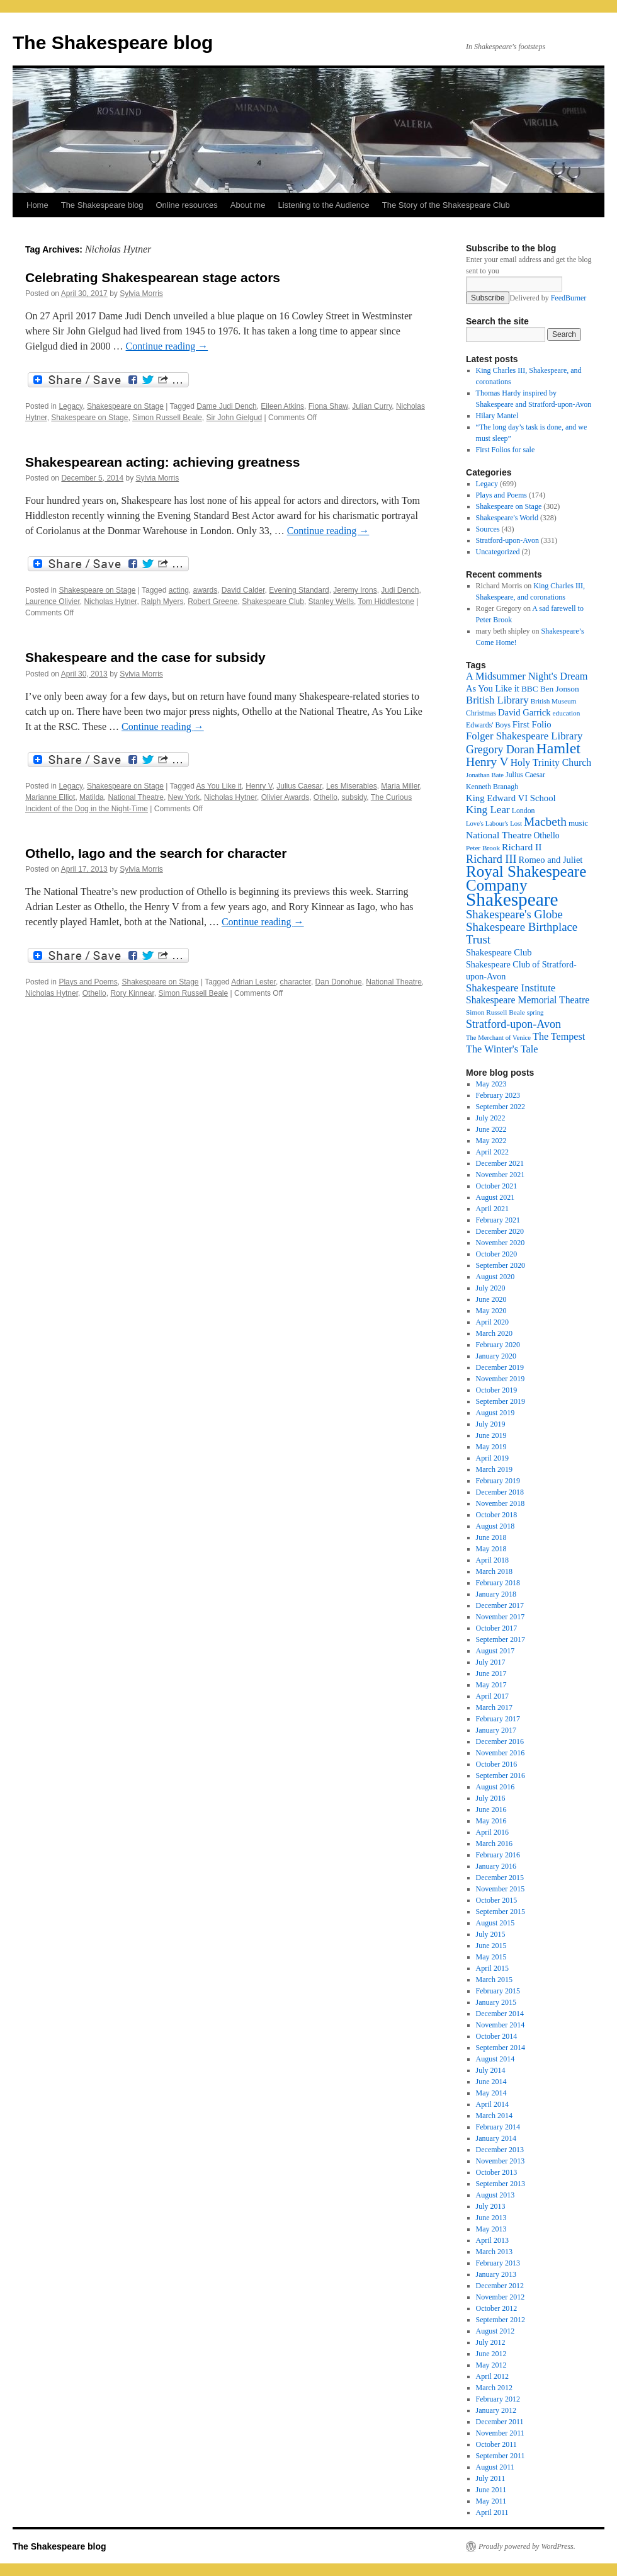 Image resolution: width=617 pixels, height=2576 pixels. Describe the element at coordinates (497, 1514) in the screenshot. I see `October 2018` at that location.